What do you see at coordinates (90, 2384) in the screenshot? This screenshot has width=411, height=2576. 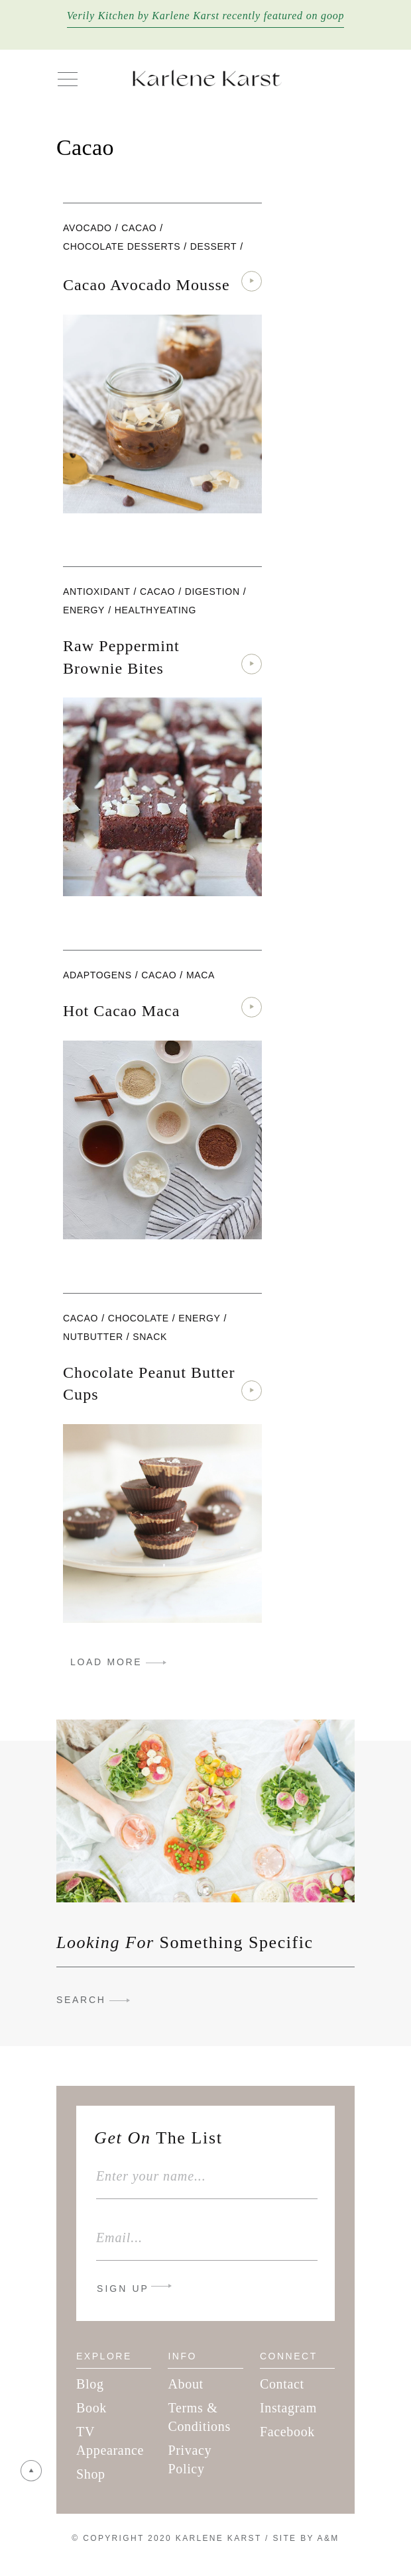 I see `Blog` at bounding box center [90, 2384].